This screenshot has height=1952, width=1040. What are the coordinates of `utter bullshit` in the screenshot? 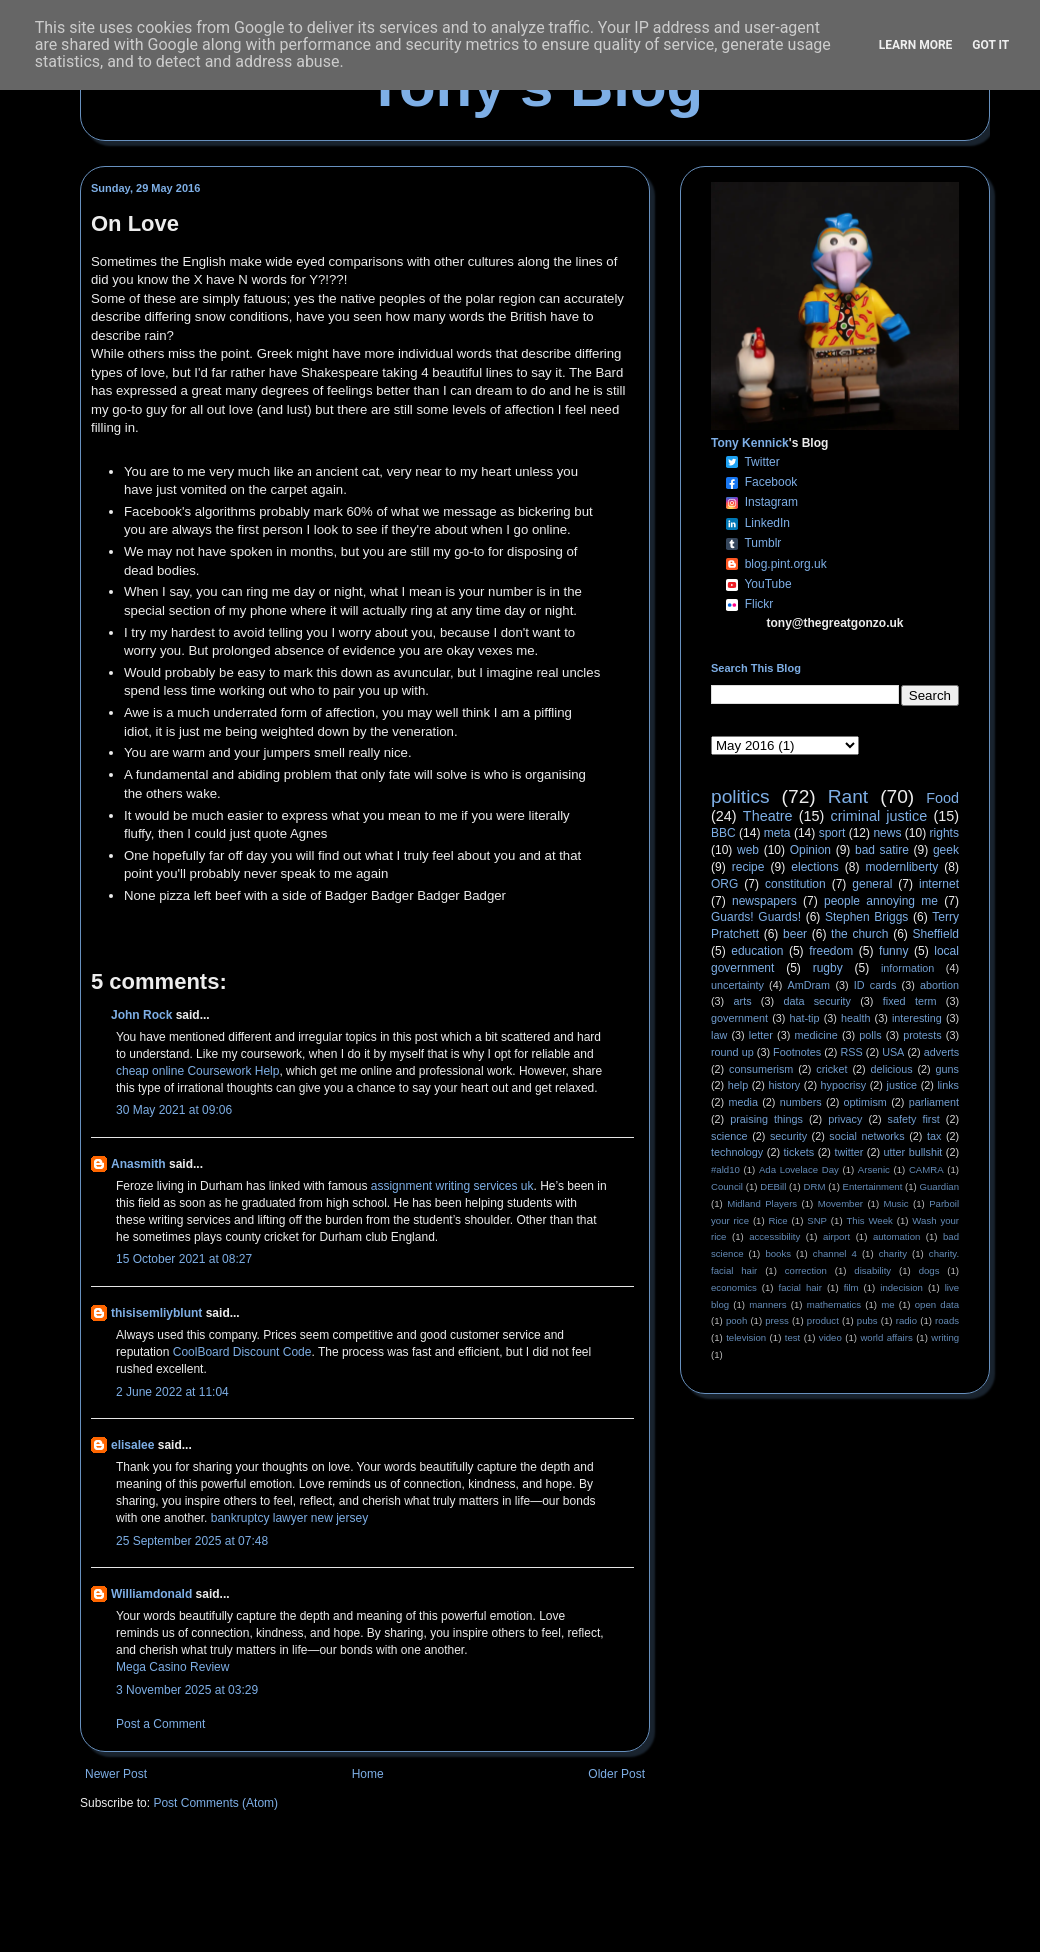 It's located at (913, 1152).